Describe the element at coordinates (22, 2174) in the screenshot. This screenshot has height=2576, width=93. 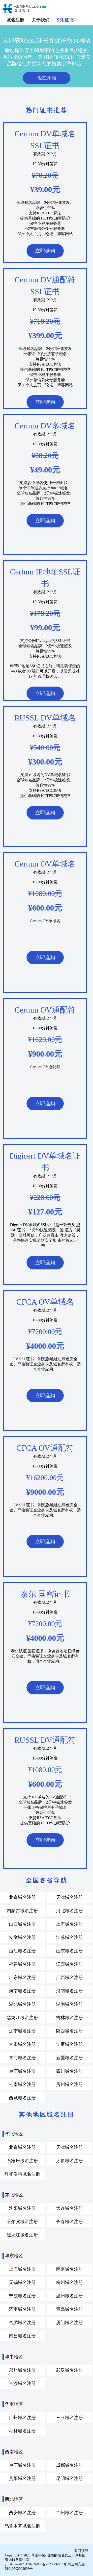
I see `呼和浩特域名注册` at that location.